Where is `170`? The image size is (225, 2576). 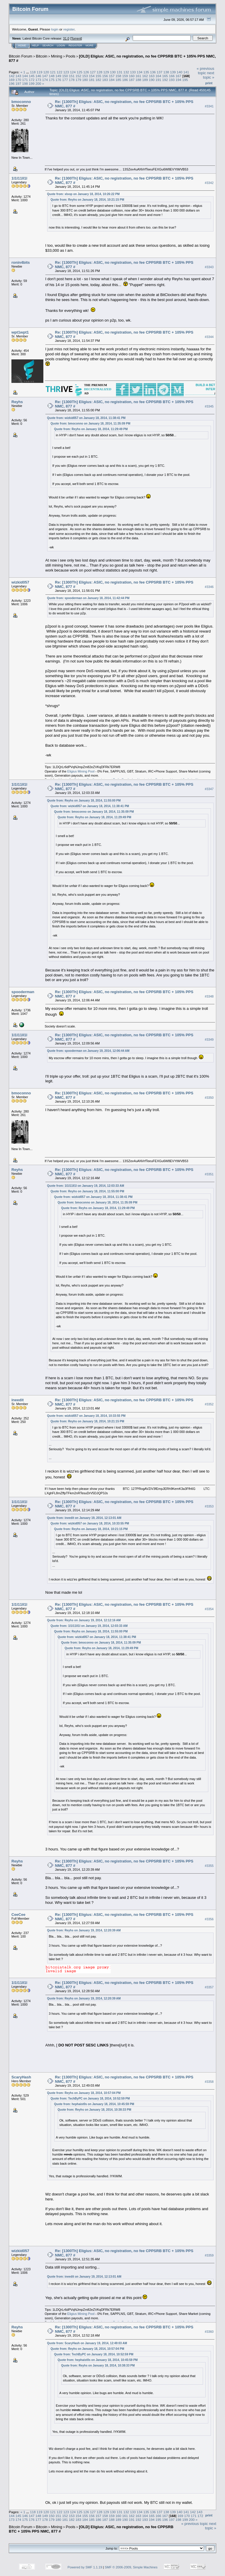 170 is located at coordinates (18, 80).